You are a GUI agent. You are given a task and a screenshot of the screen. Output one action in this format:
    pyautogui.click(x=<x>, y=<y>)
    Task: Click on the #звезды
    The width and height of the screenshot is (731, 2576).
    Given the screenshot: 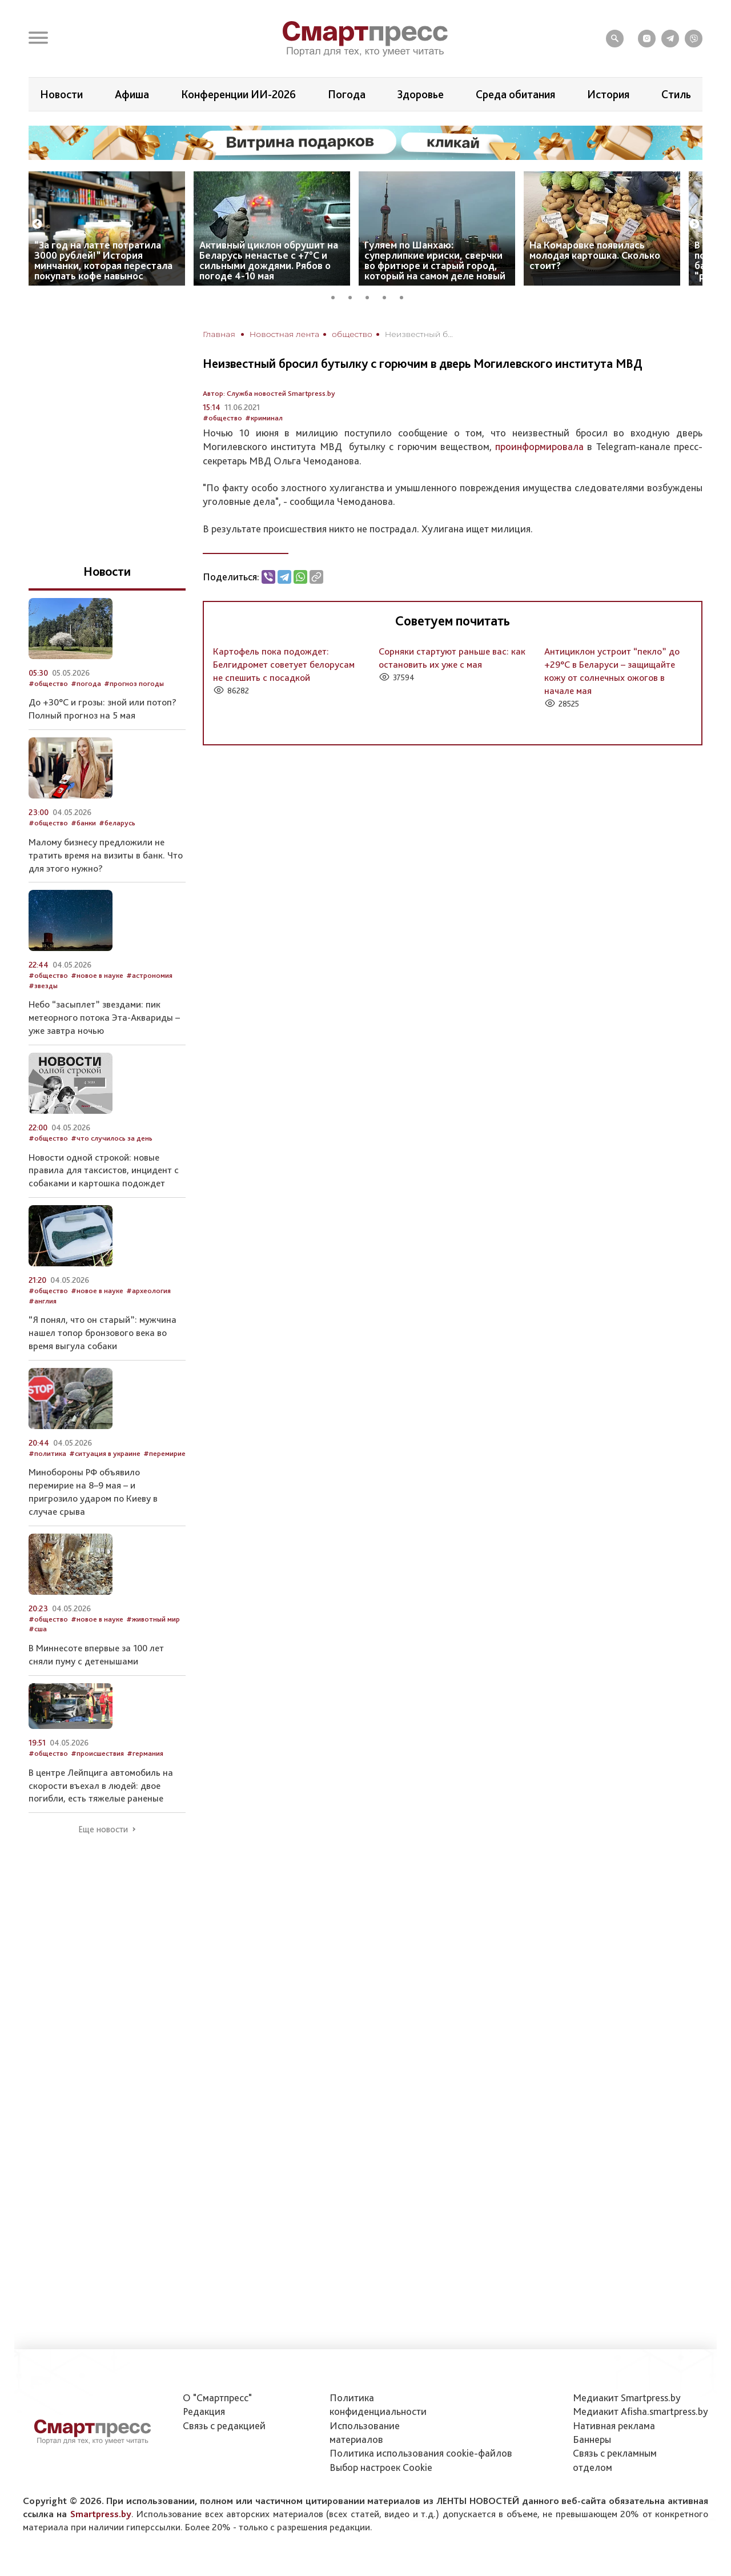 What is the action you would take?
    pyautogui.click(x=43, y=985)
    